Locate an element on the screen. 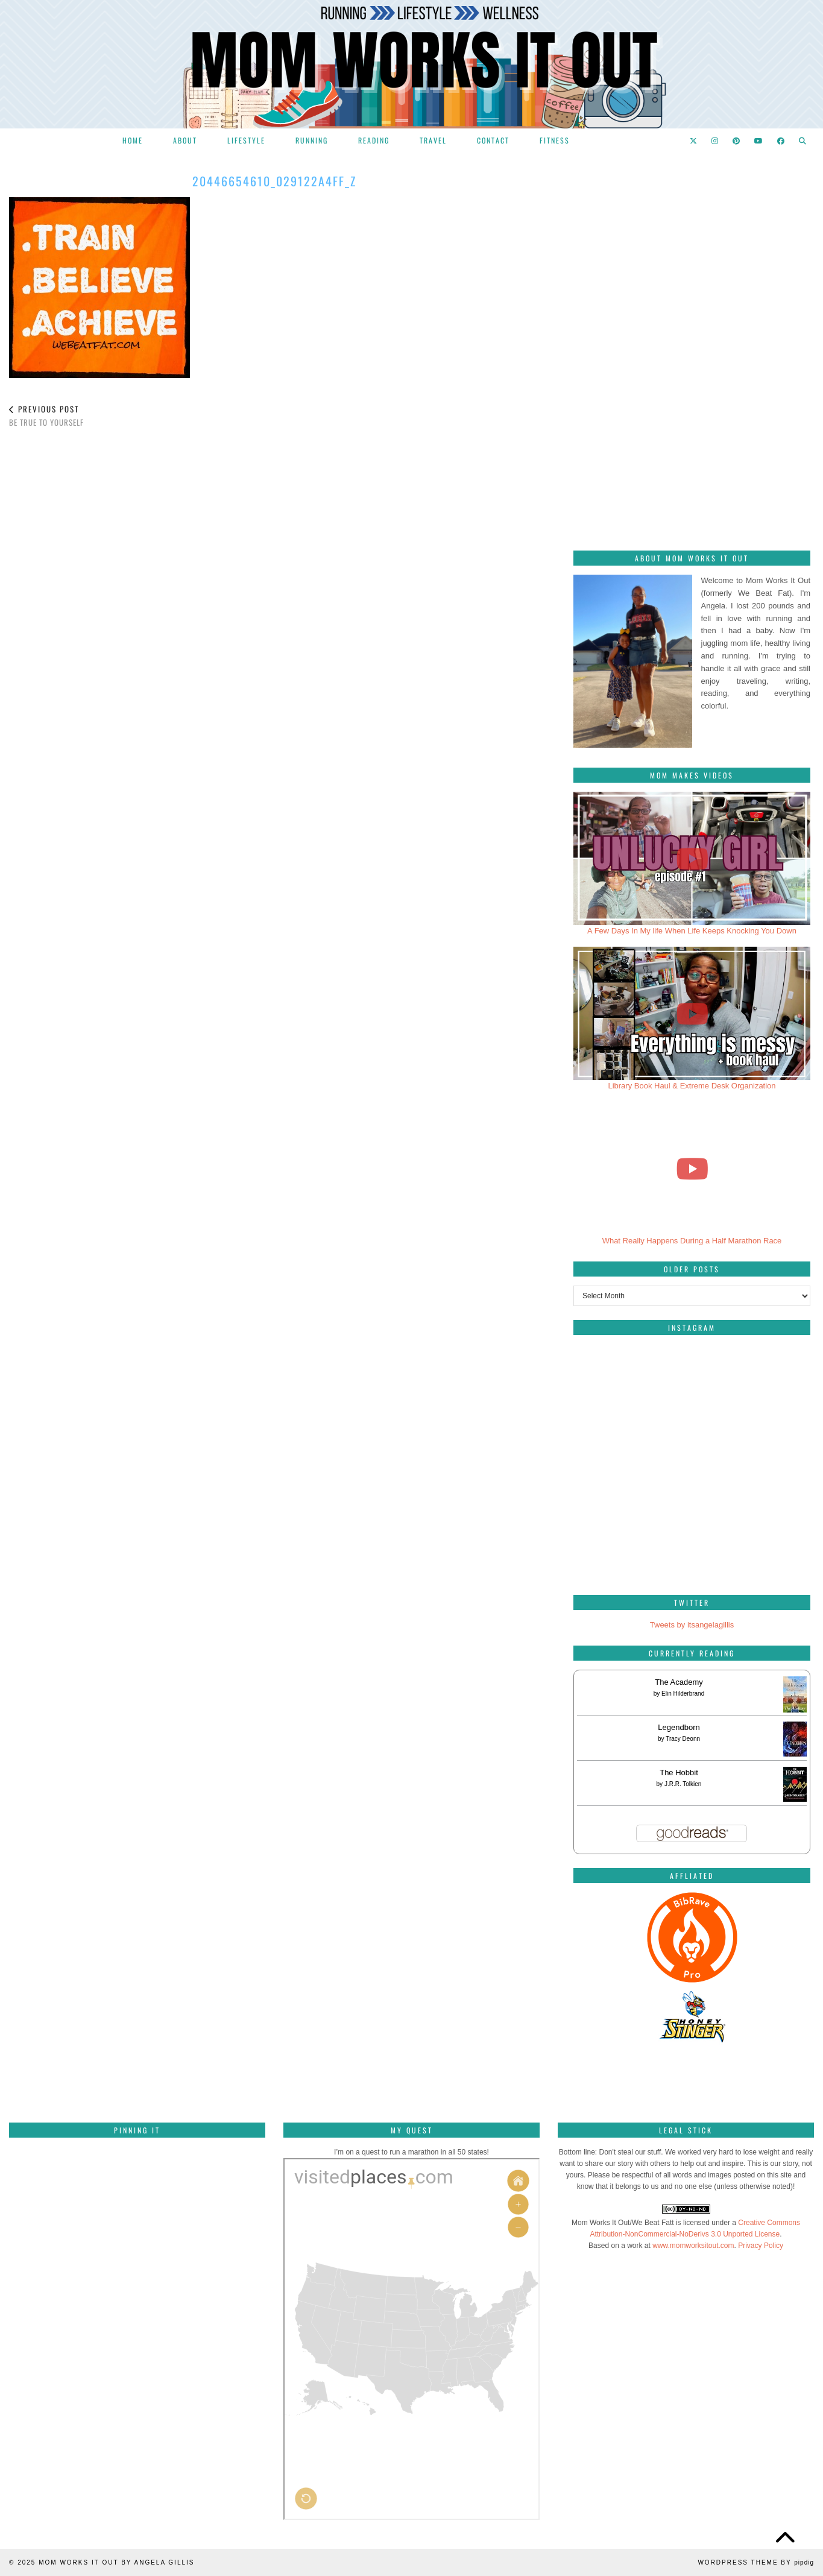  About is located at coordinates (185, 140).